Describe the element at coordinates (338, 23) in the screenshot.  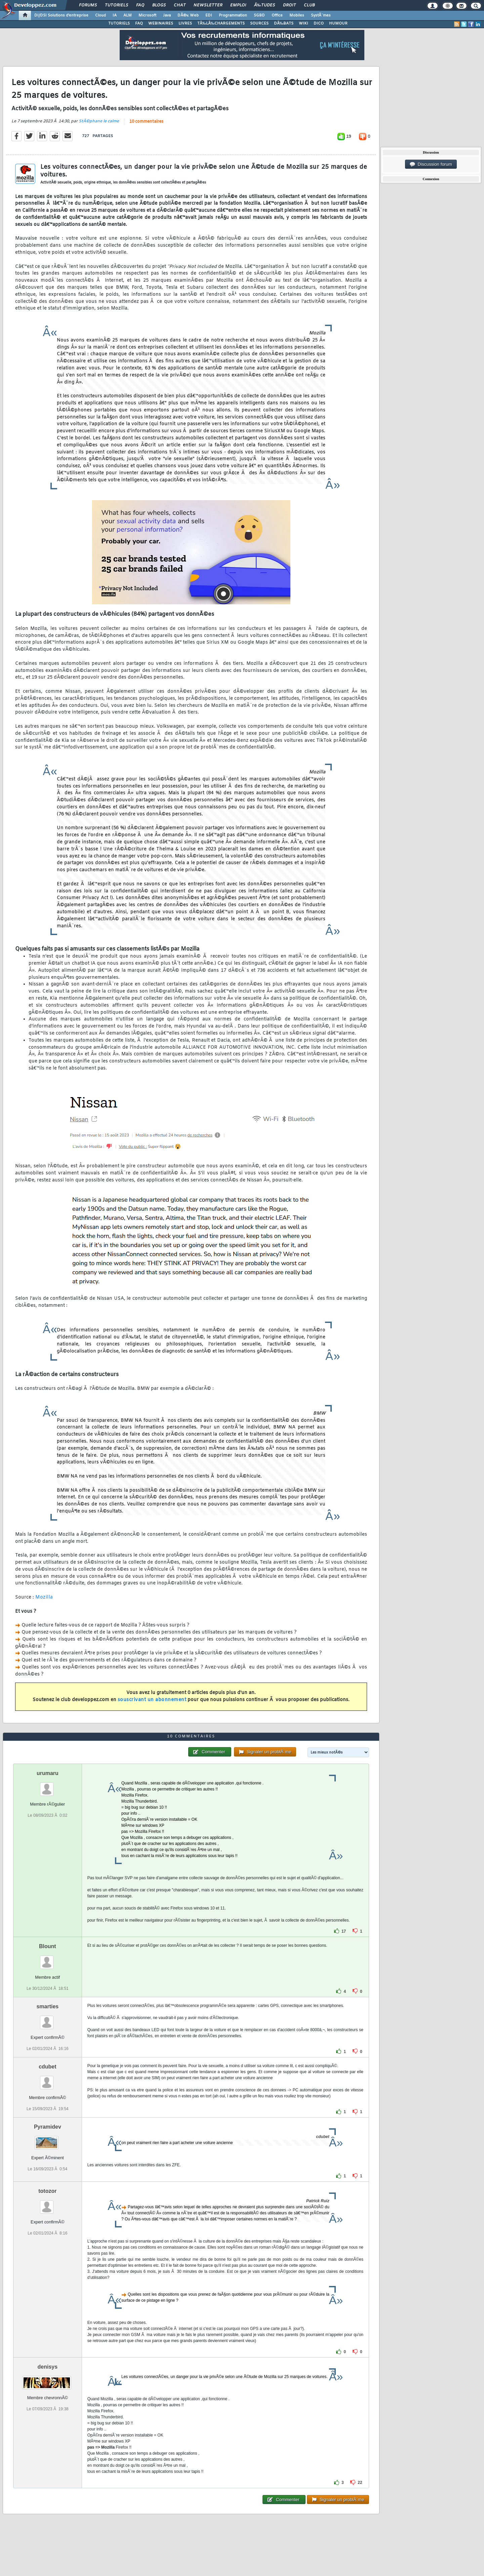
I see `HUMOUR` at that location.